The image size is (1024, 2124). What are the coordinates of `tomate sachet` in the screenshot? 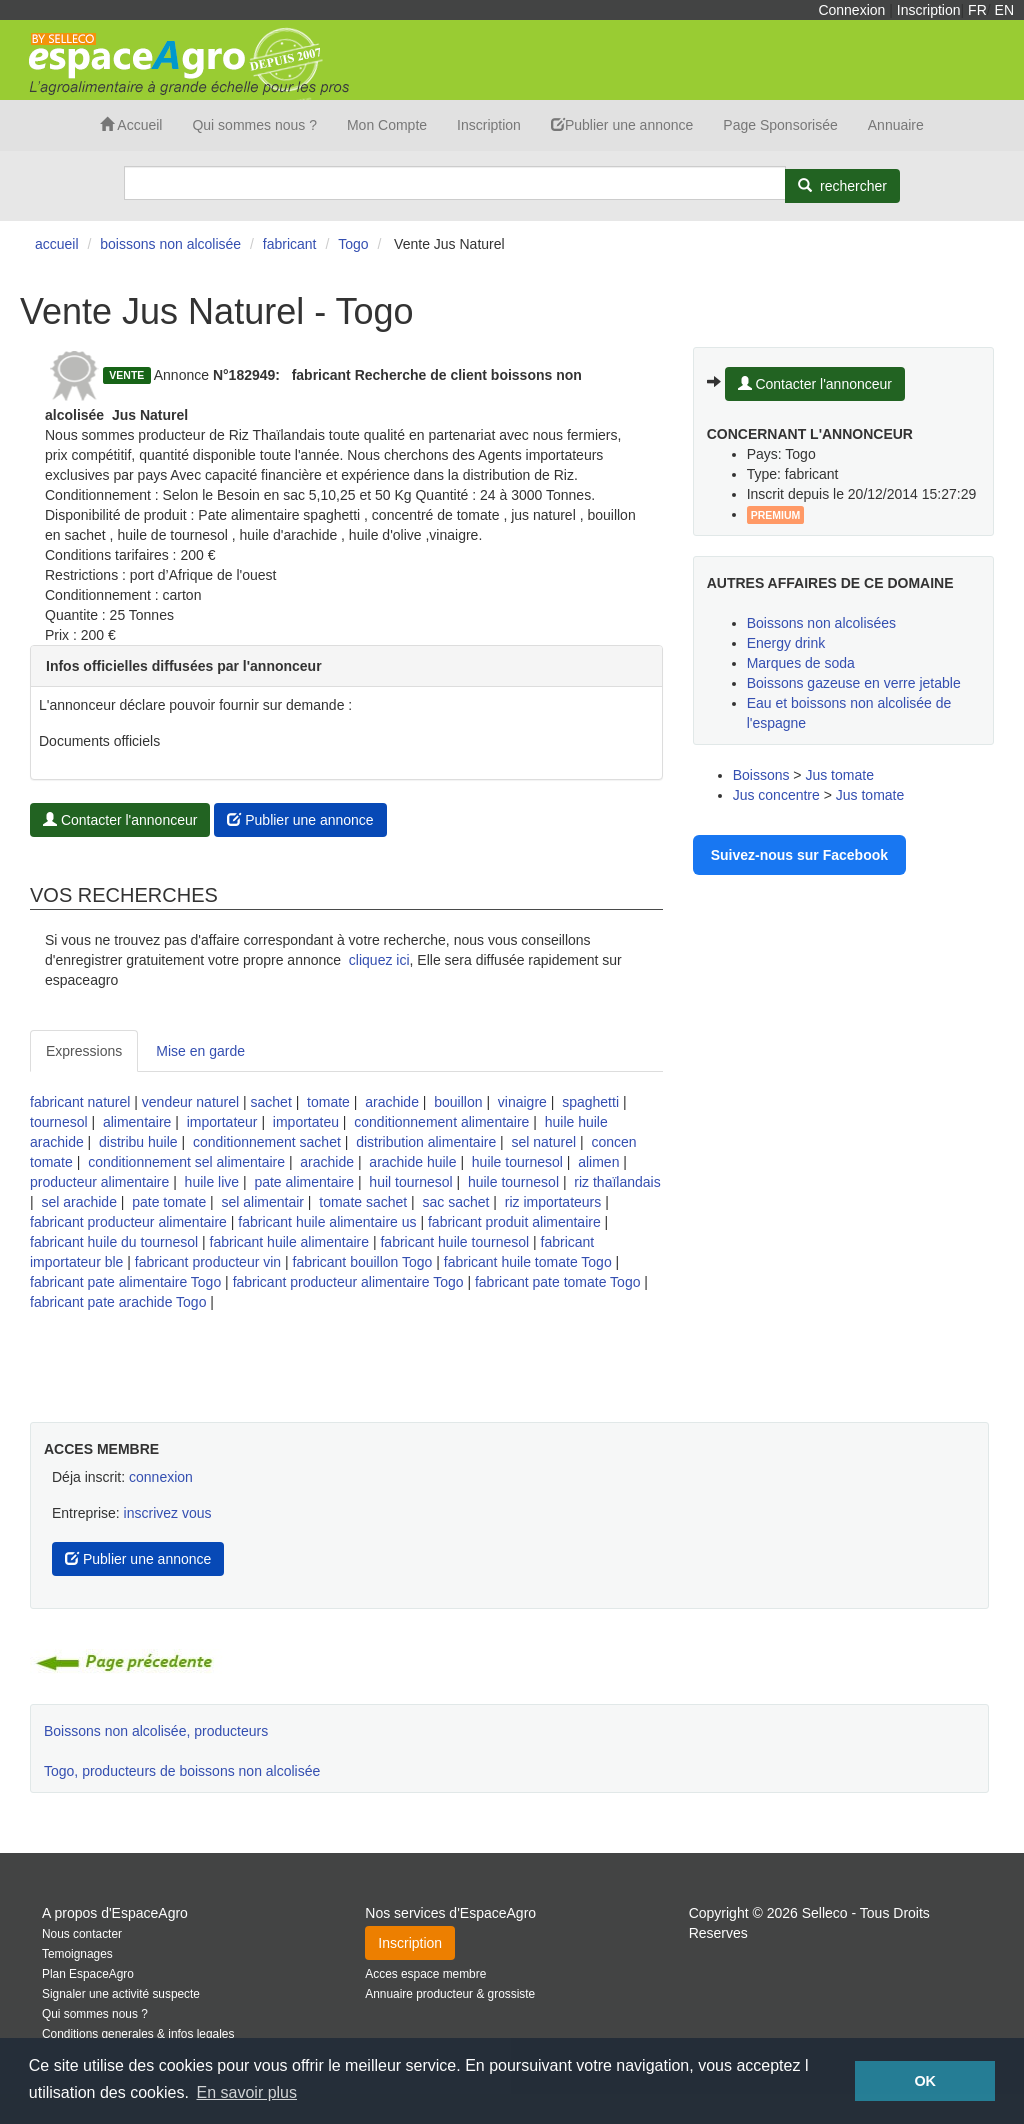 It's located at (363, 1202).